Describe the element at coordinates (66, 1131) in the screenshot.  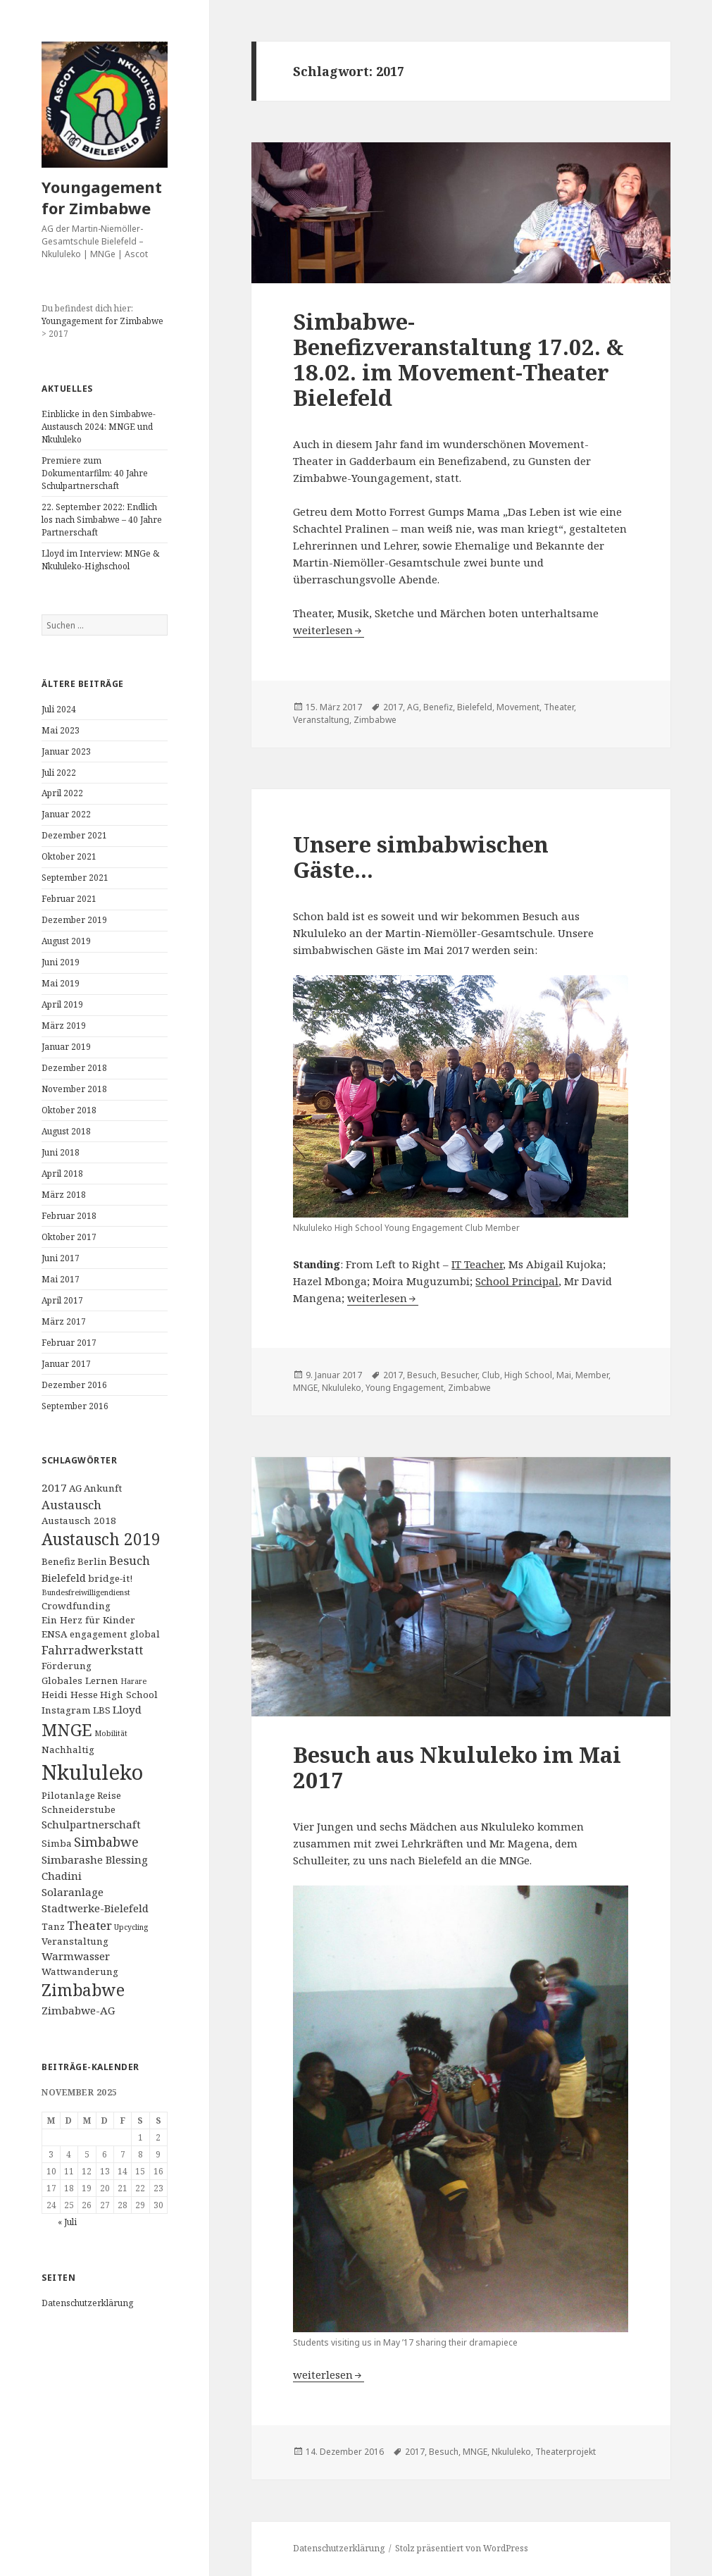
I see `August 2018` at that location.